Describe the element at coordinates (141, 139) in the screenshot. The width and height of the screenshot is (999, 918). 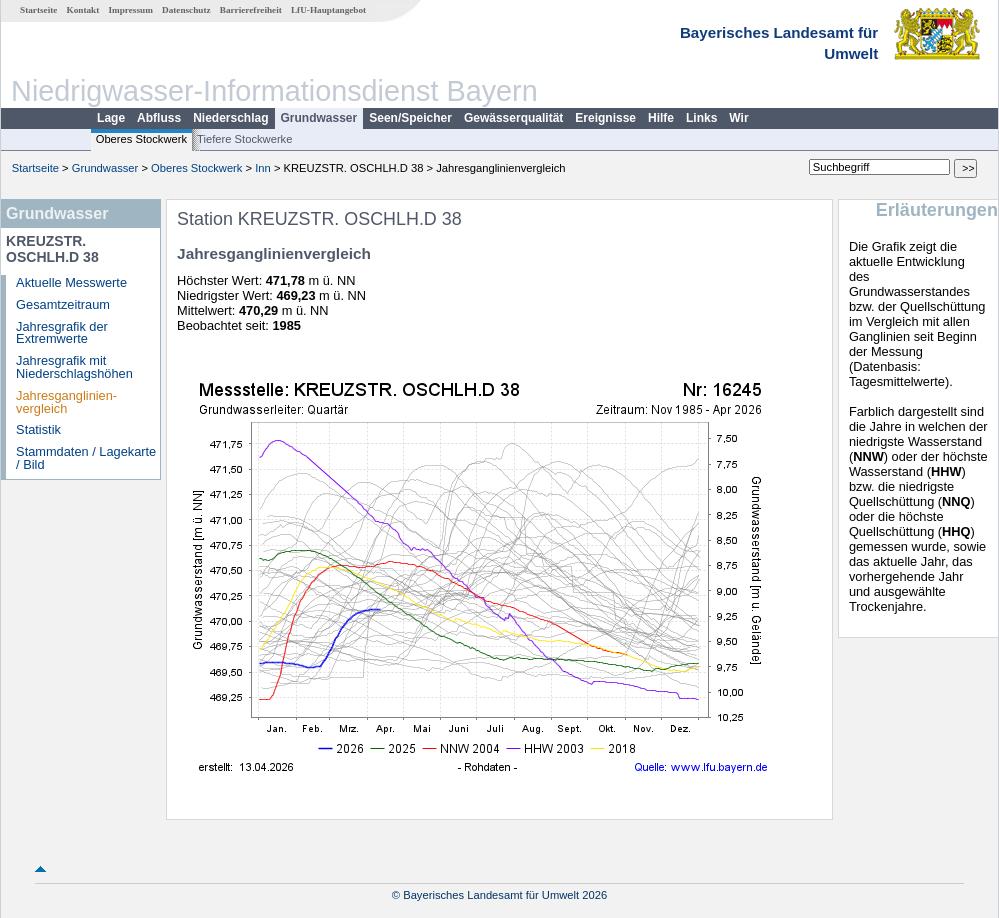
I see `Oberes Stockwerk` at that location.